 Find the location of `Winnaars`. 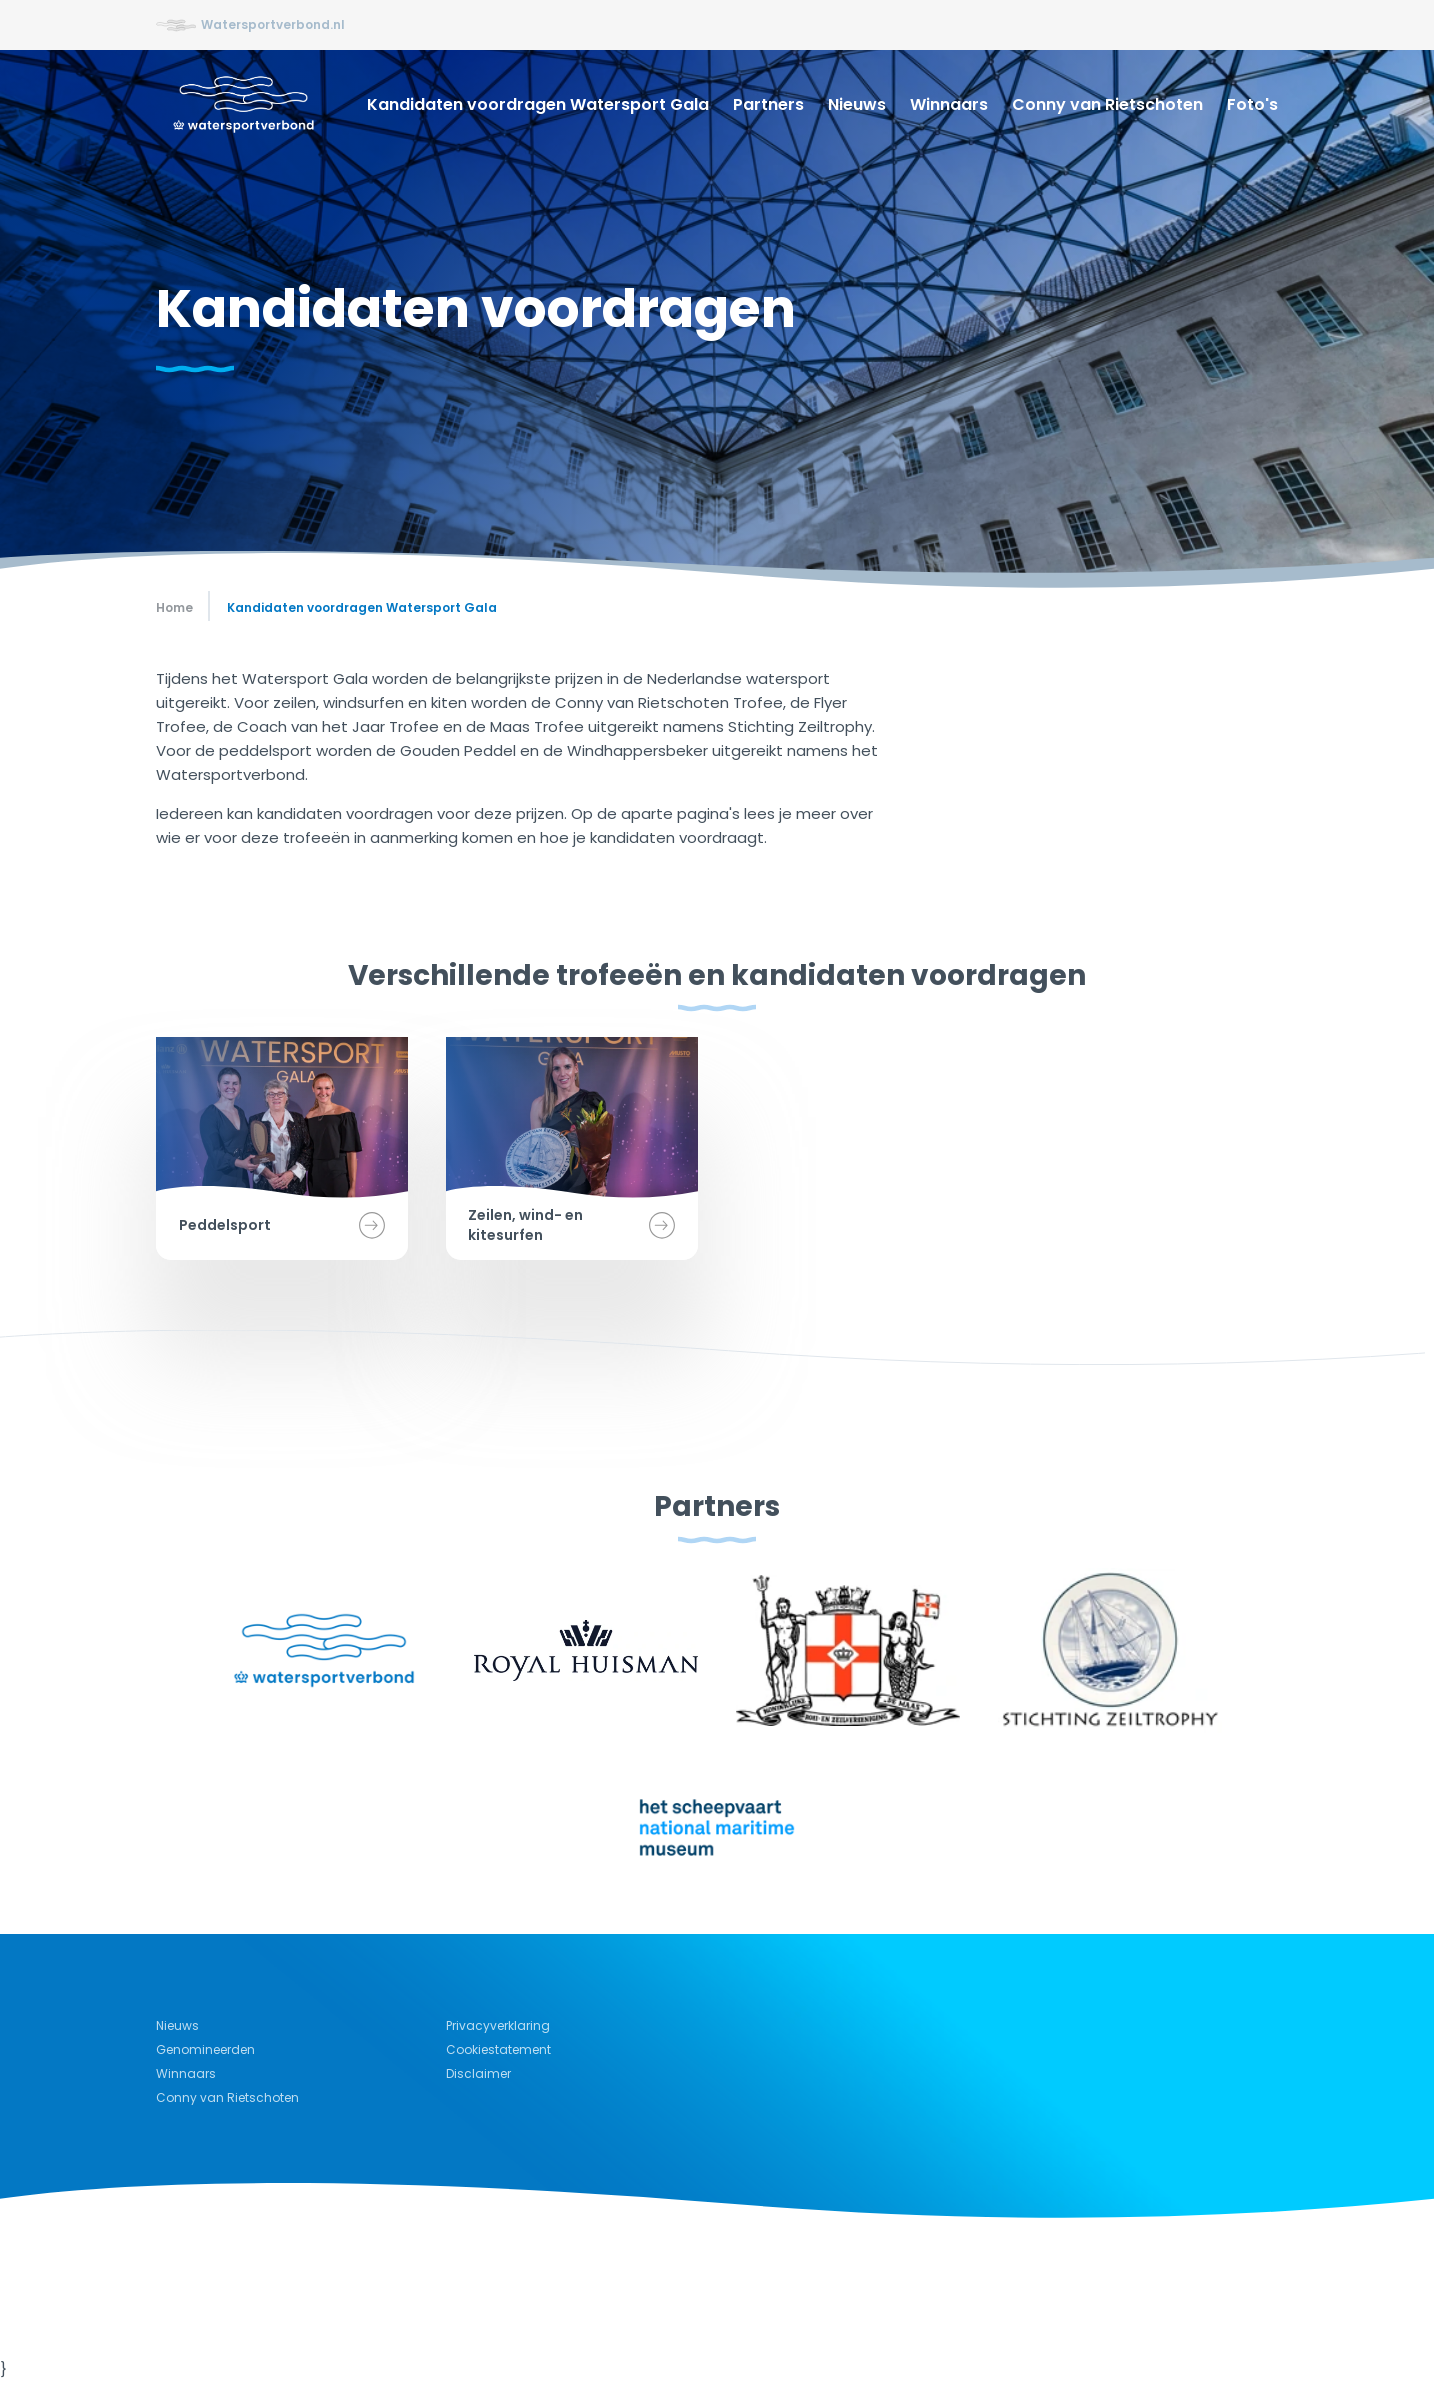

Winnaars is located at coordinates (949, 104).